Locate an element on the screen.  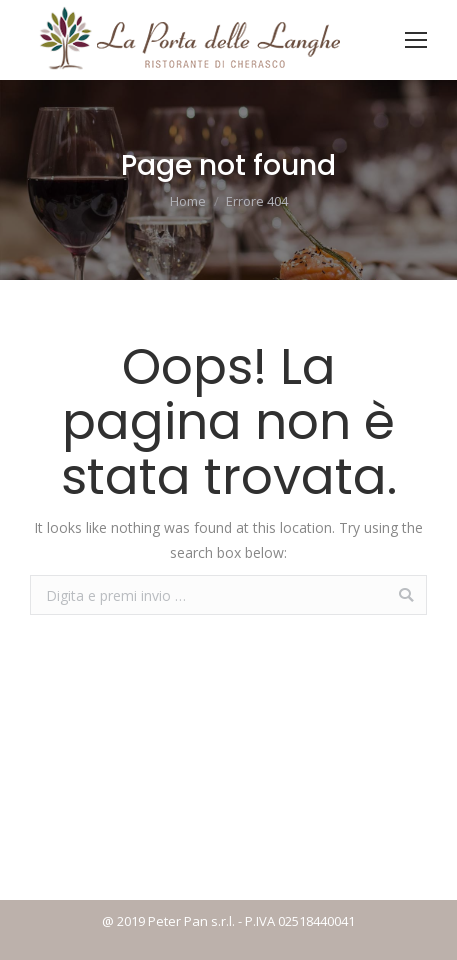
Home is located at coordinates (188, 201).